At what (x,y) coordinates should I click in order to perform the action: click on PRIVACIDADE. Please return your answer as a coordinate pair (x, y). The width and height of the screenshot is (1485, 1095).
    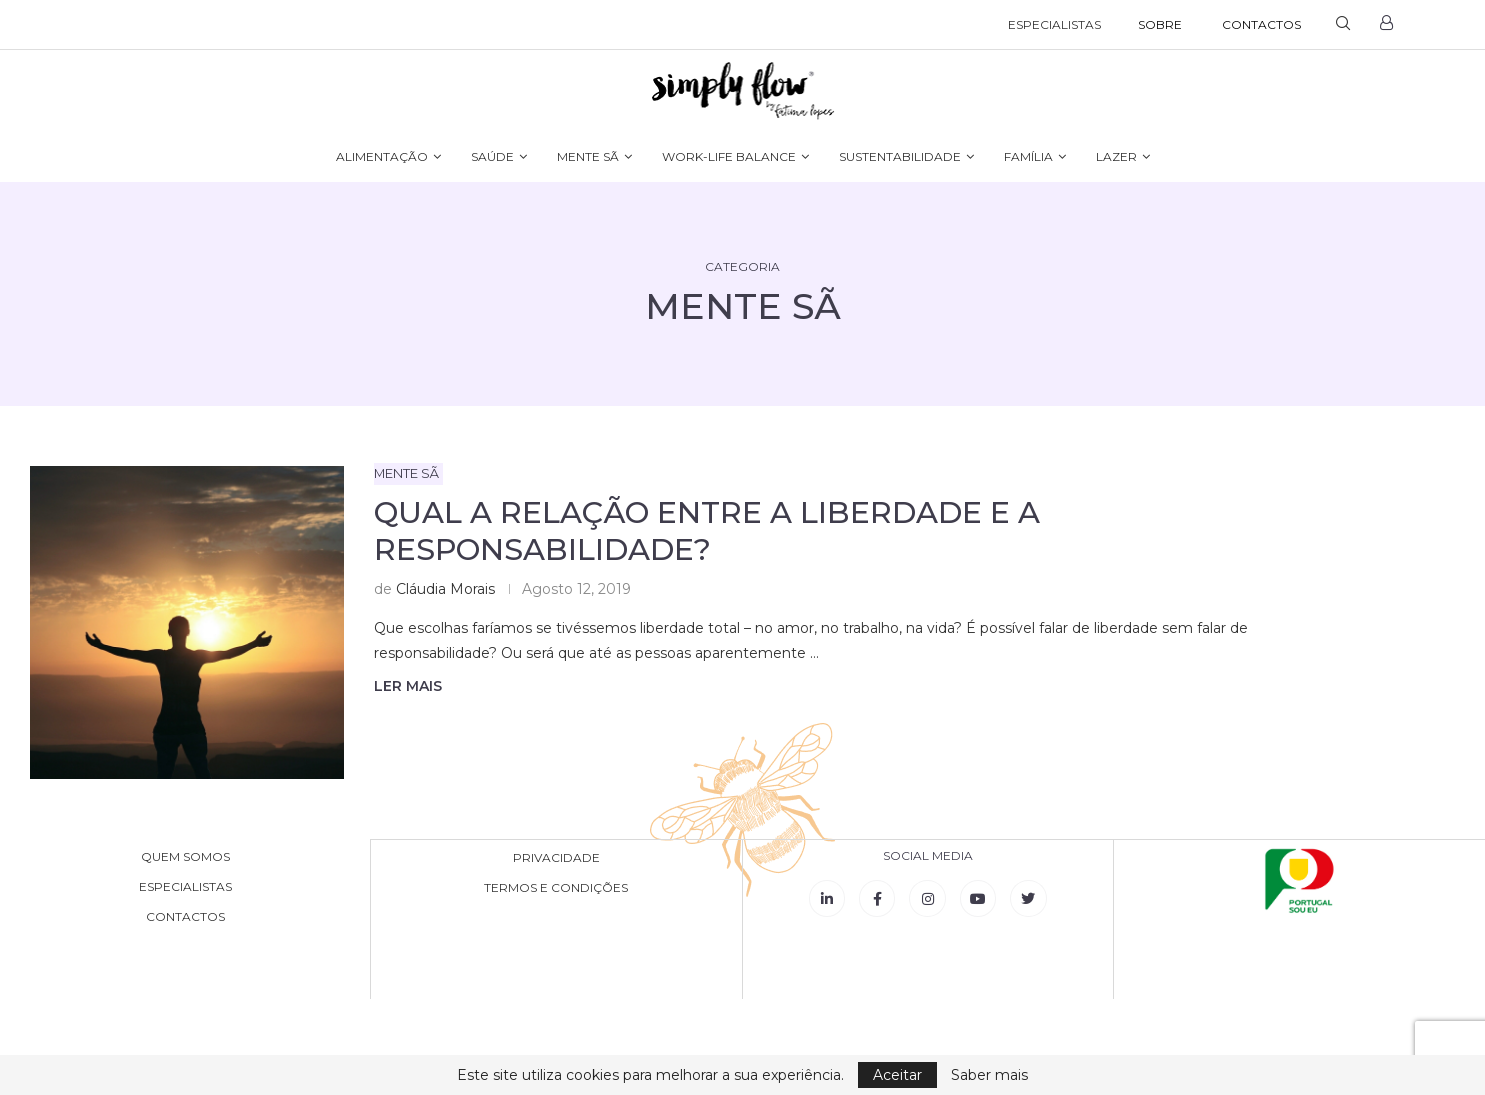
    Looking at the image, I should click on (556, 857).